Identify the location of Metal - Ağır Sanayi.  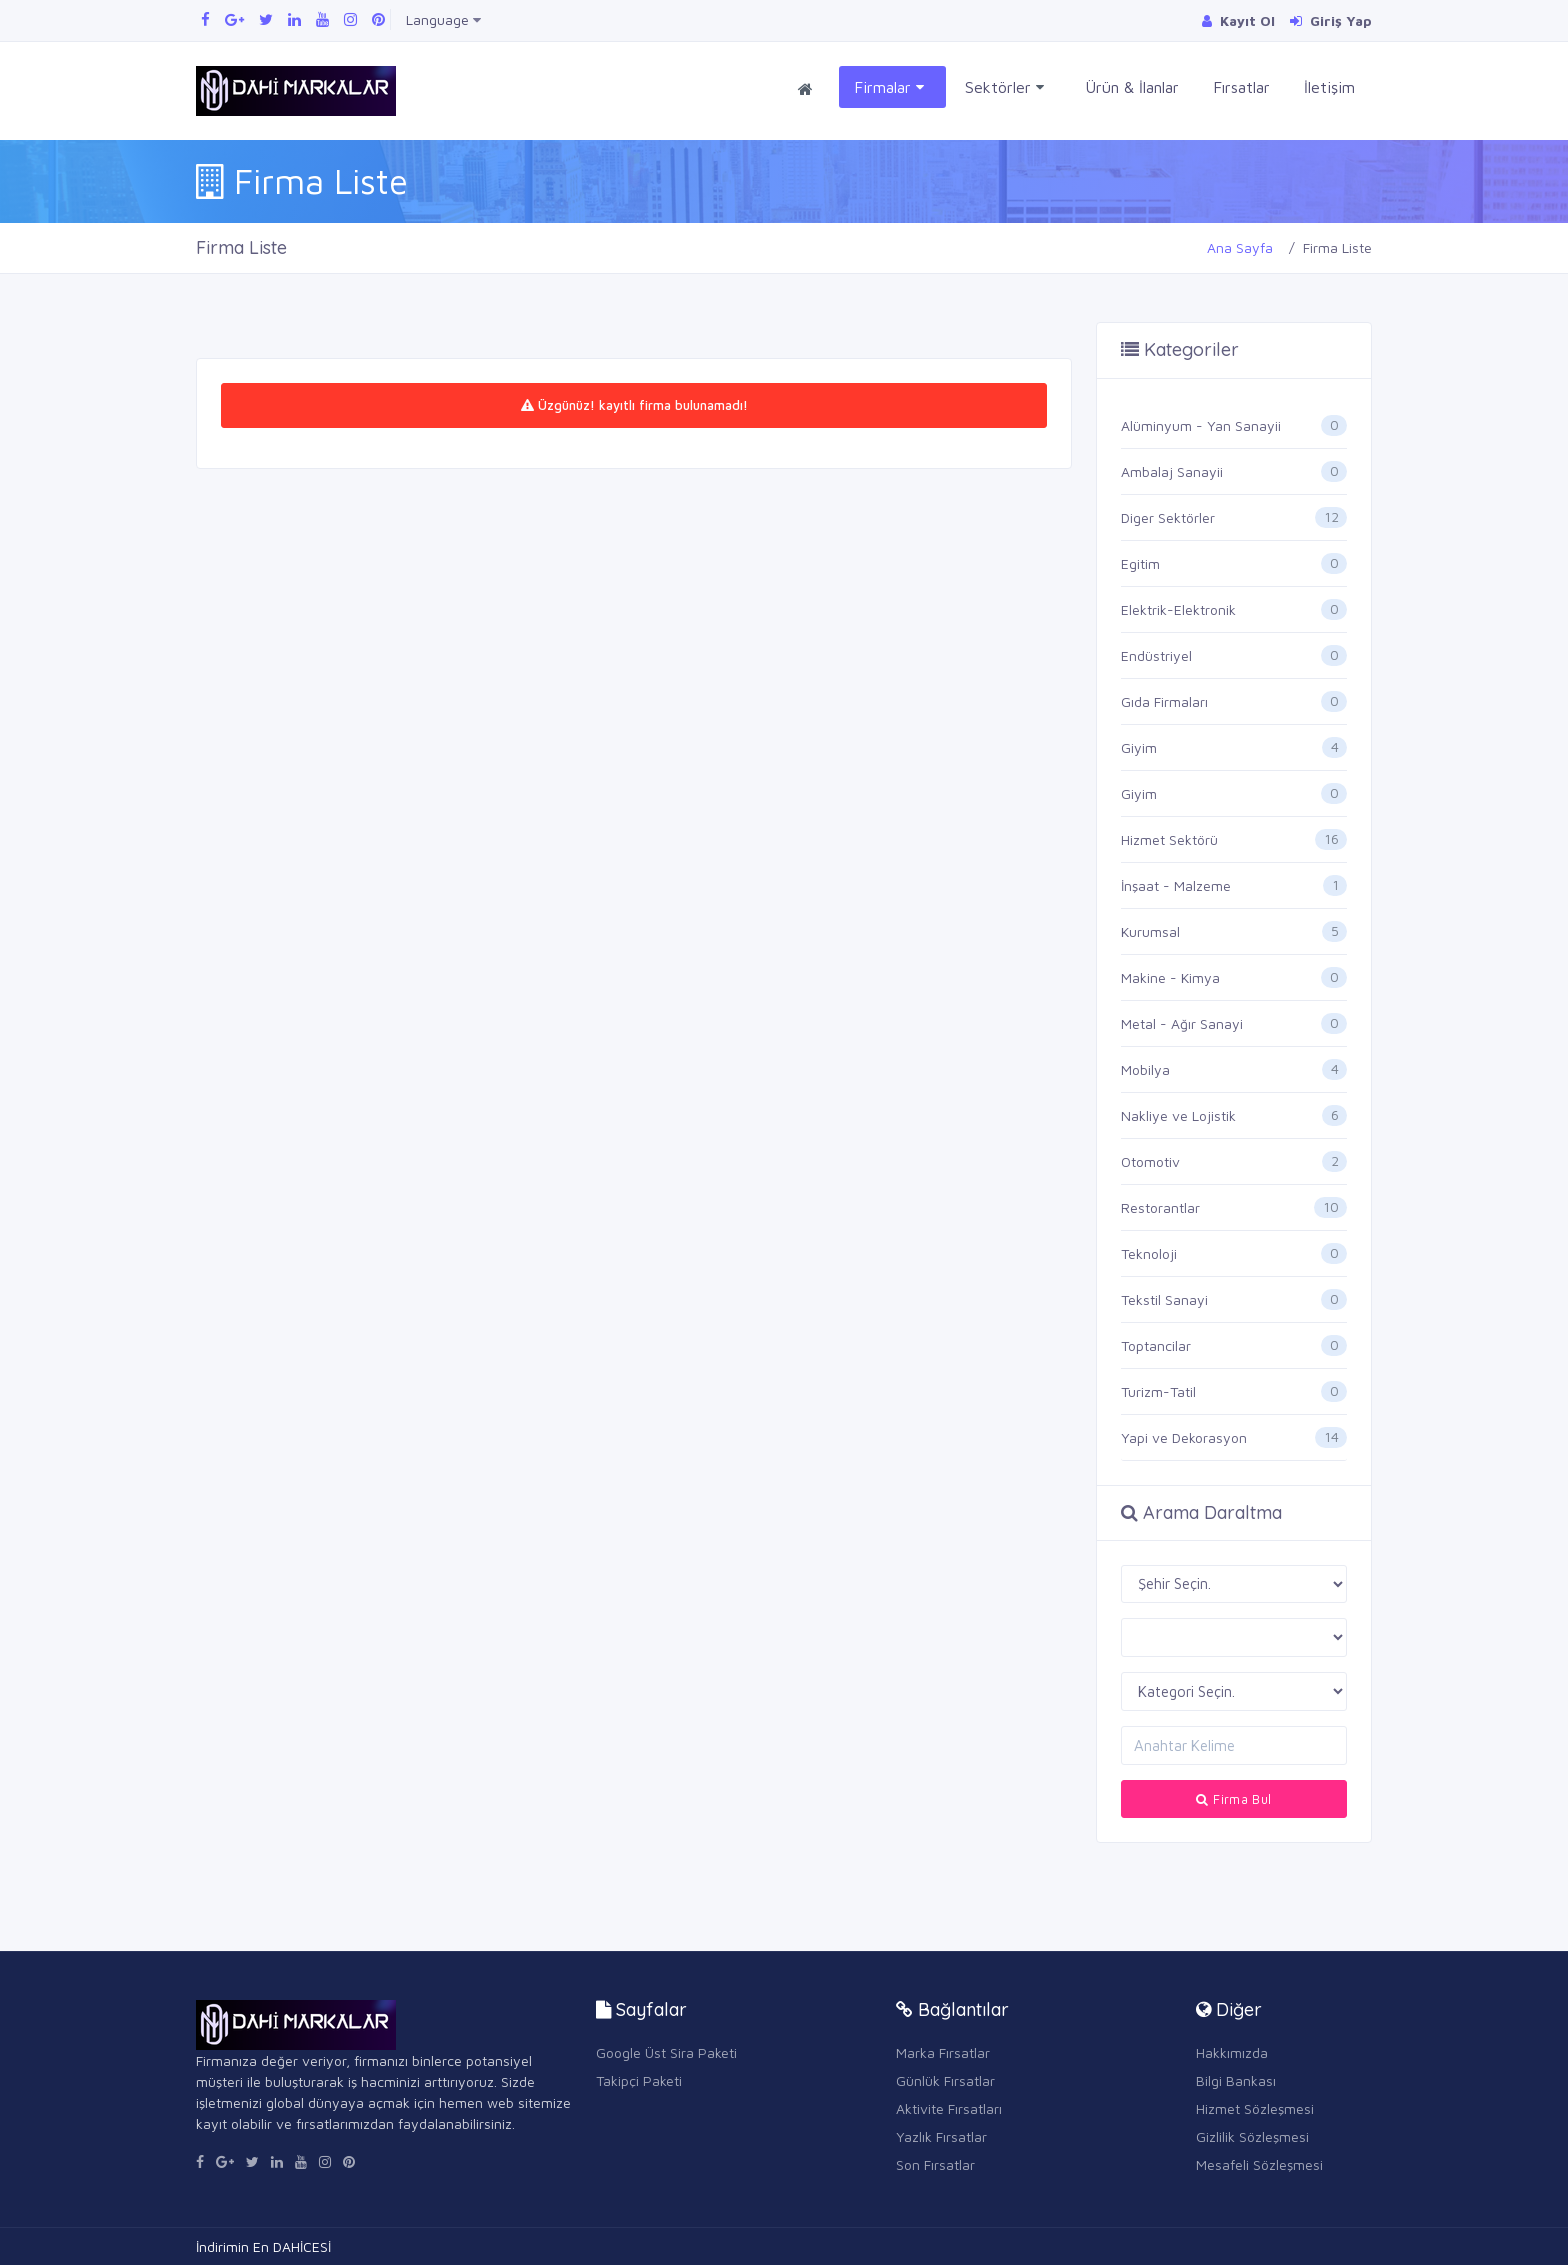
(1182, 1023).